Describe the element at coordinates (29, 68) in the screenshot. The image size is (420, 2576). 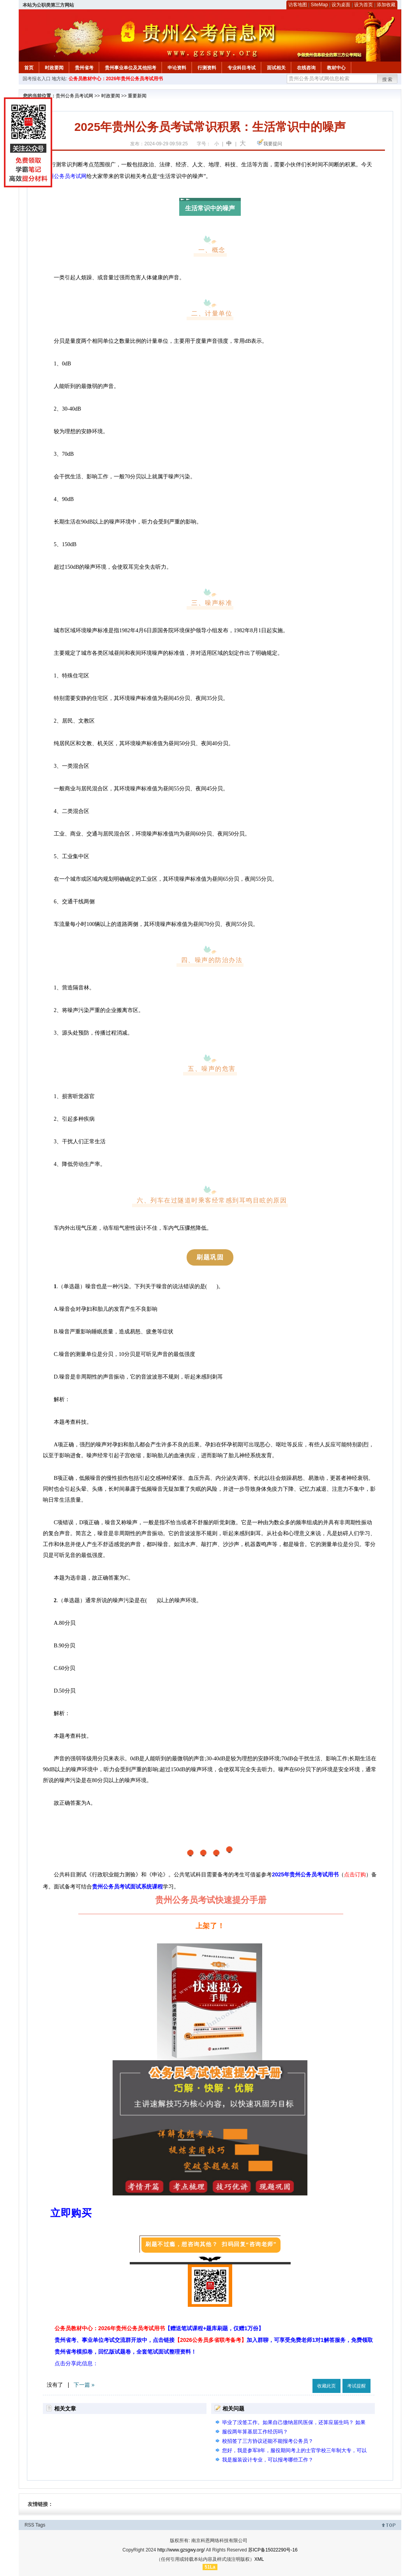
I see `首页` at that location.